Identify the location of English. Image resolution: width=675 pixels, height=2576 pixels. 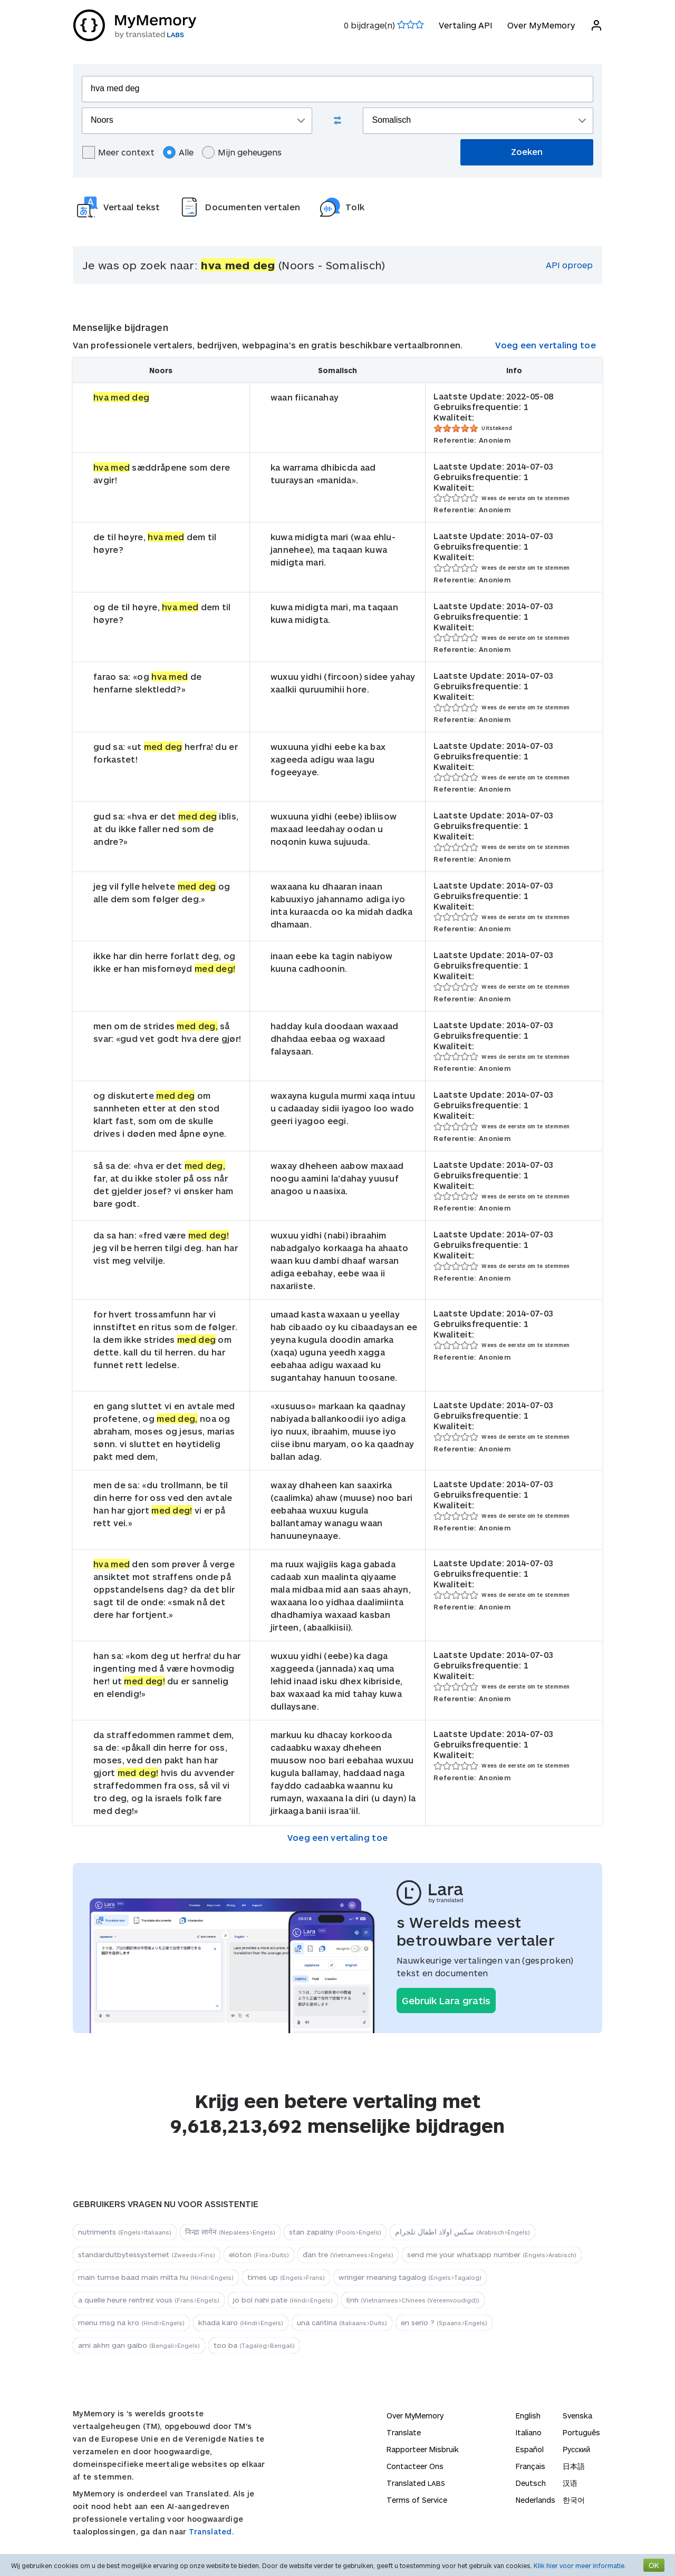
(528, 2415).